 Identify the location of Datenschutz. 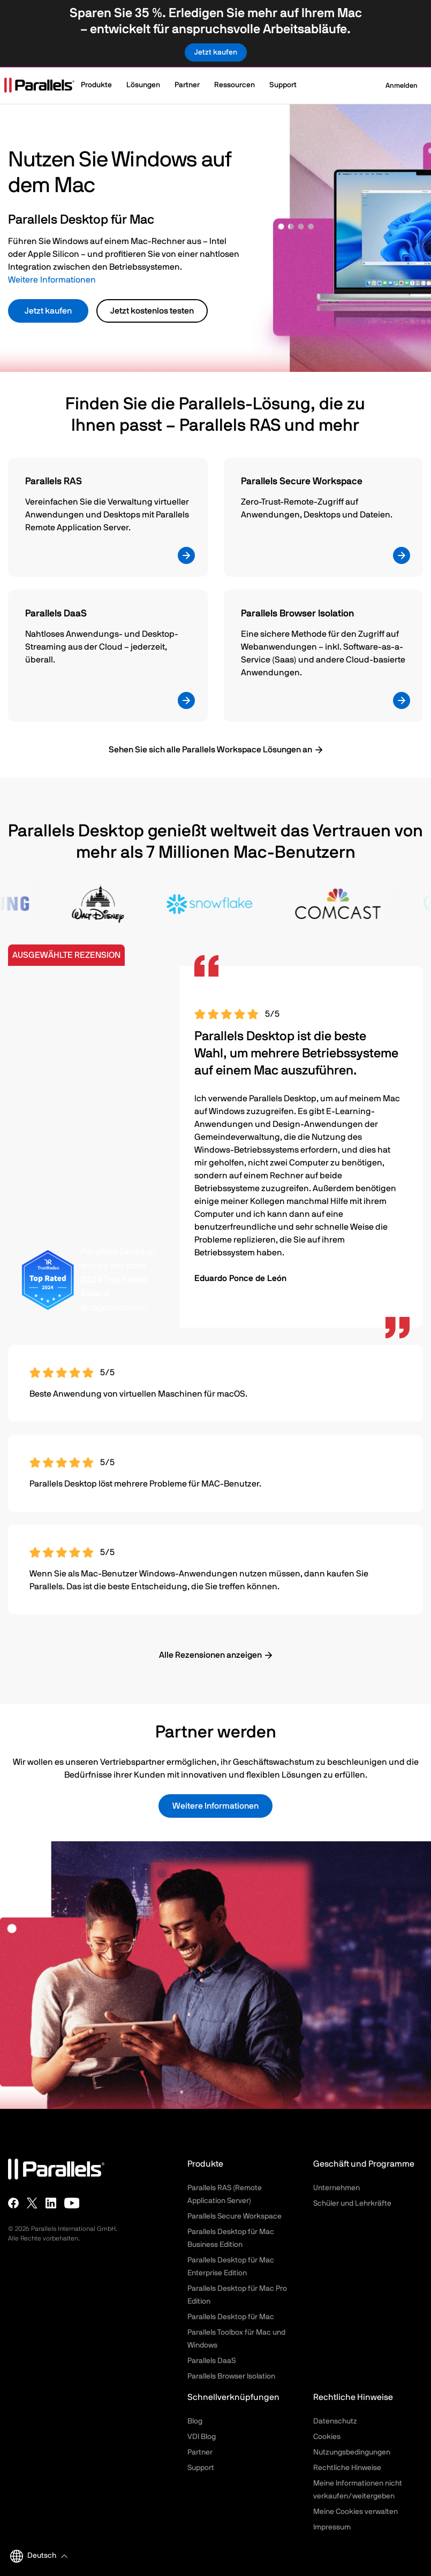
(335, 2421).